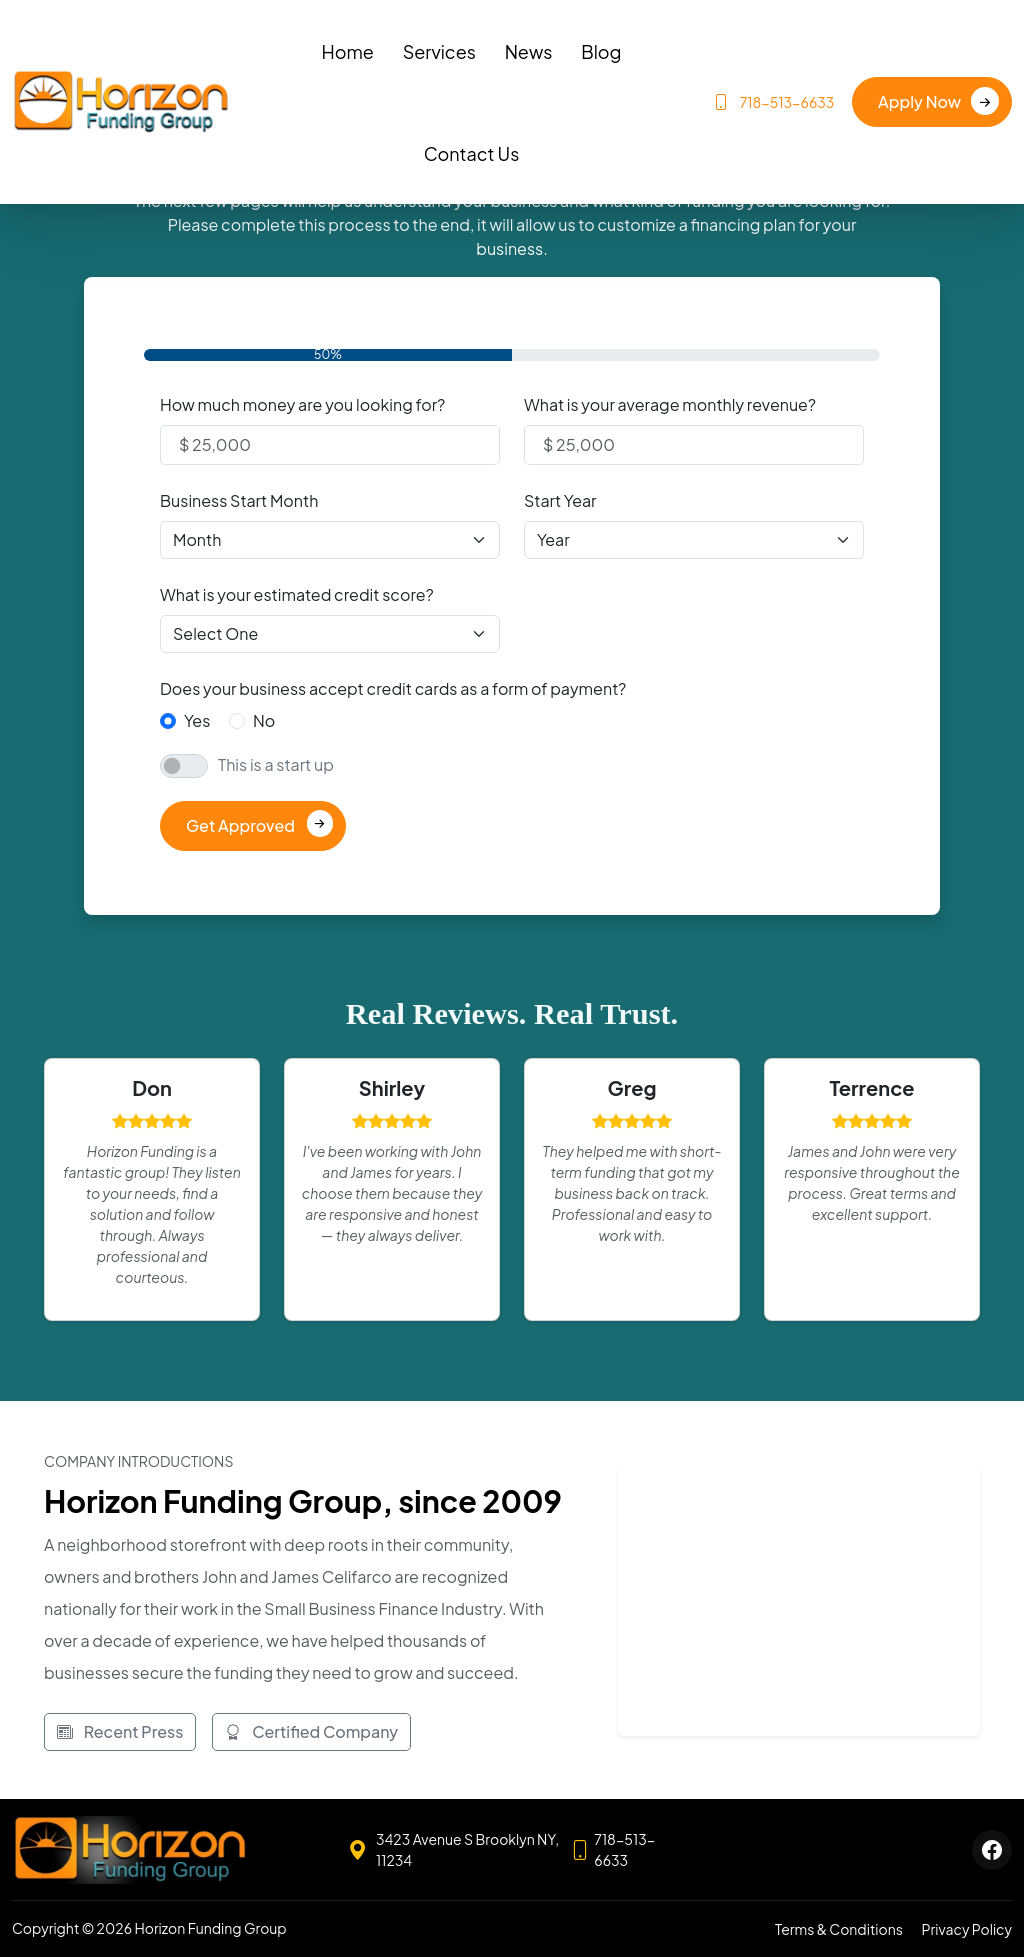 The height and width of the screenshot is (1957, 1024). What do you see at coordinates (439, 51) in the screenshot?
I see `Services` at bounding box center [439, 51].